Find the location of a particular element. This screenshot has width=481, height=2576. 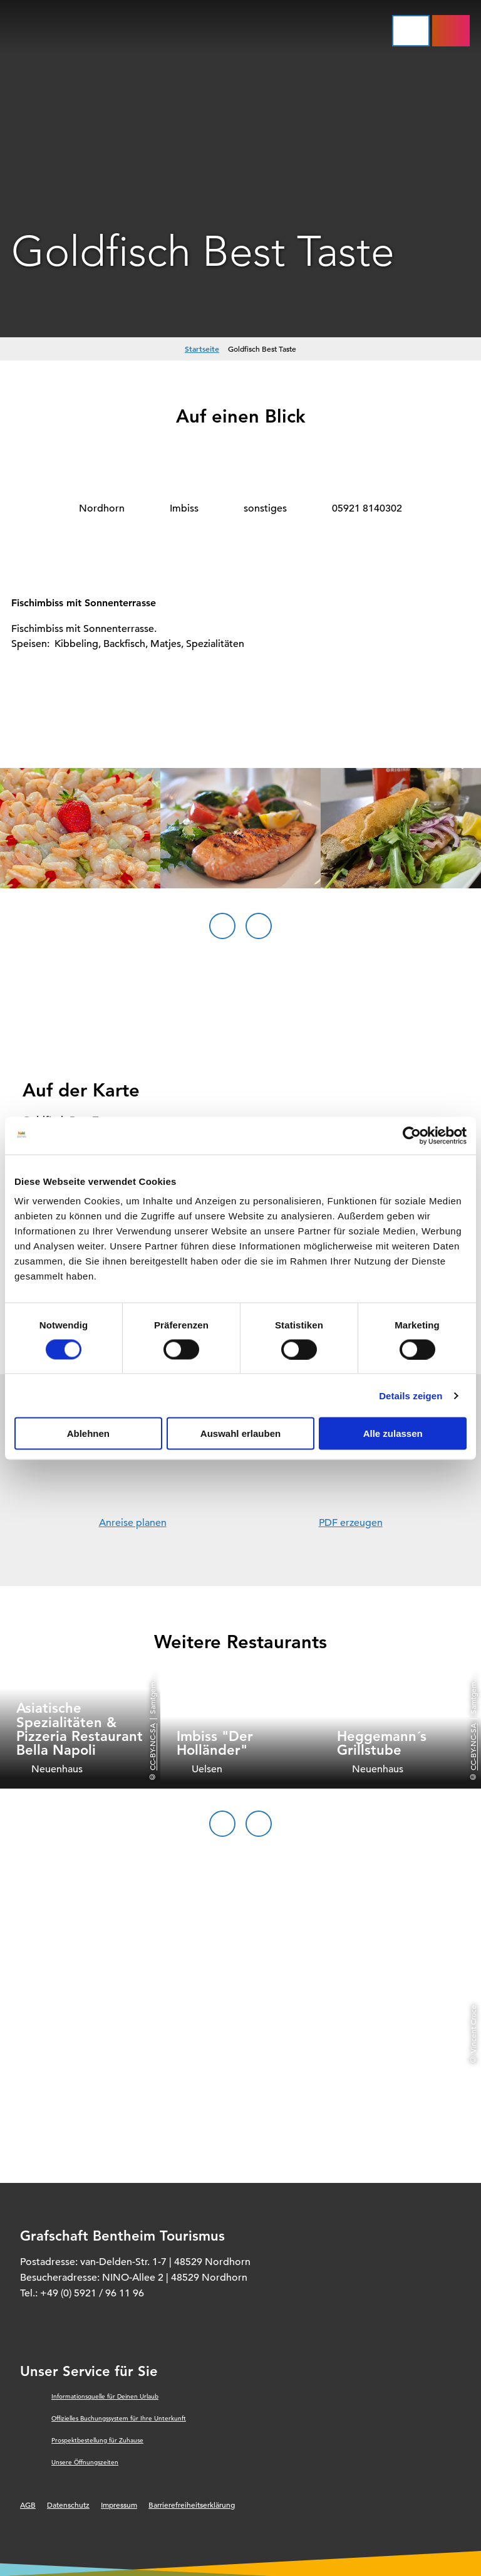

CC-BY-NC-SA is located at coordinates (152, 1746).